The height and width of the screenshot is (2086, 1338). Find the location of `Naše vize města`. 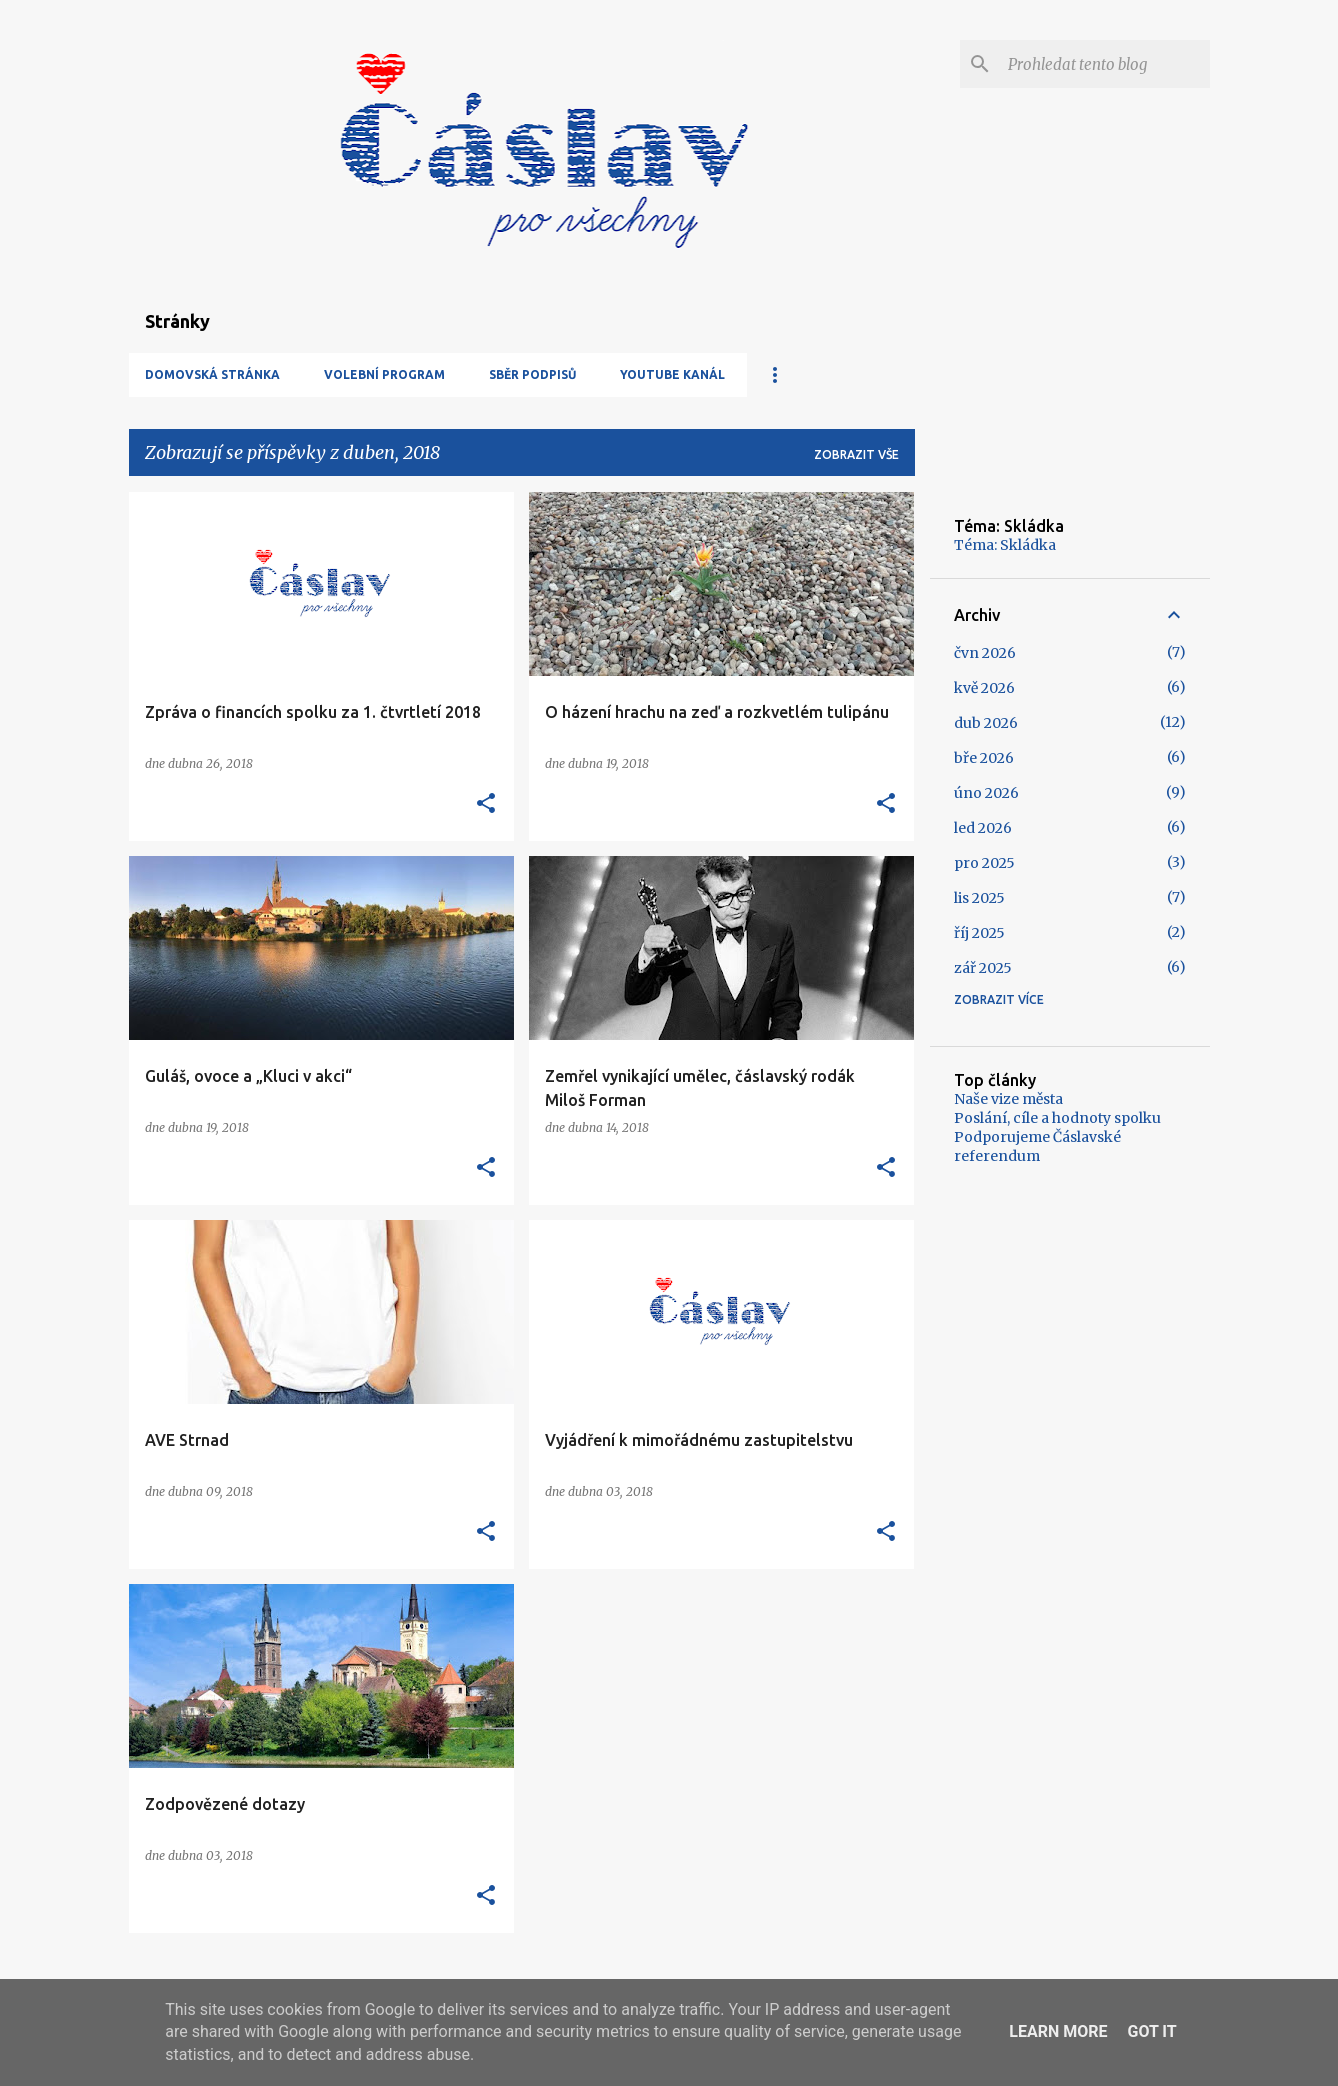

Naše vize města is located at coordinates (1008, 1099).